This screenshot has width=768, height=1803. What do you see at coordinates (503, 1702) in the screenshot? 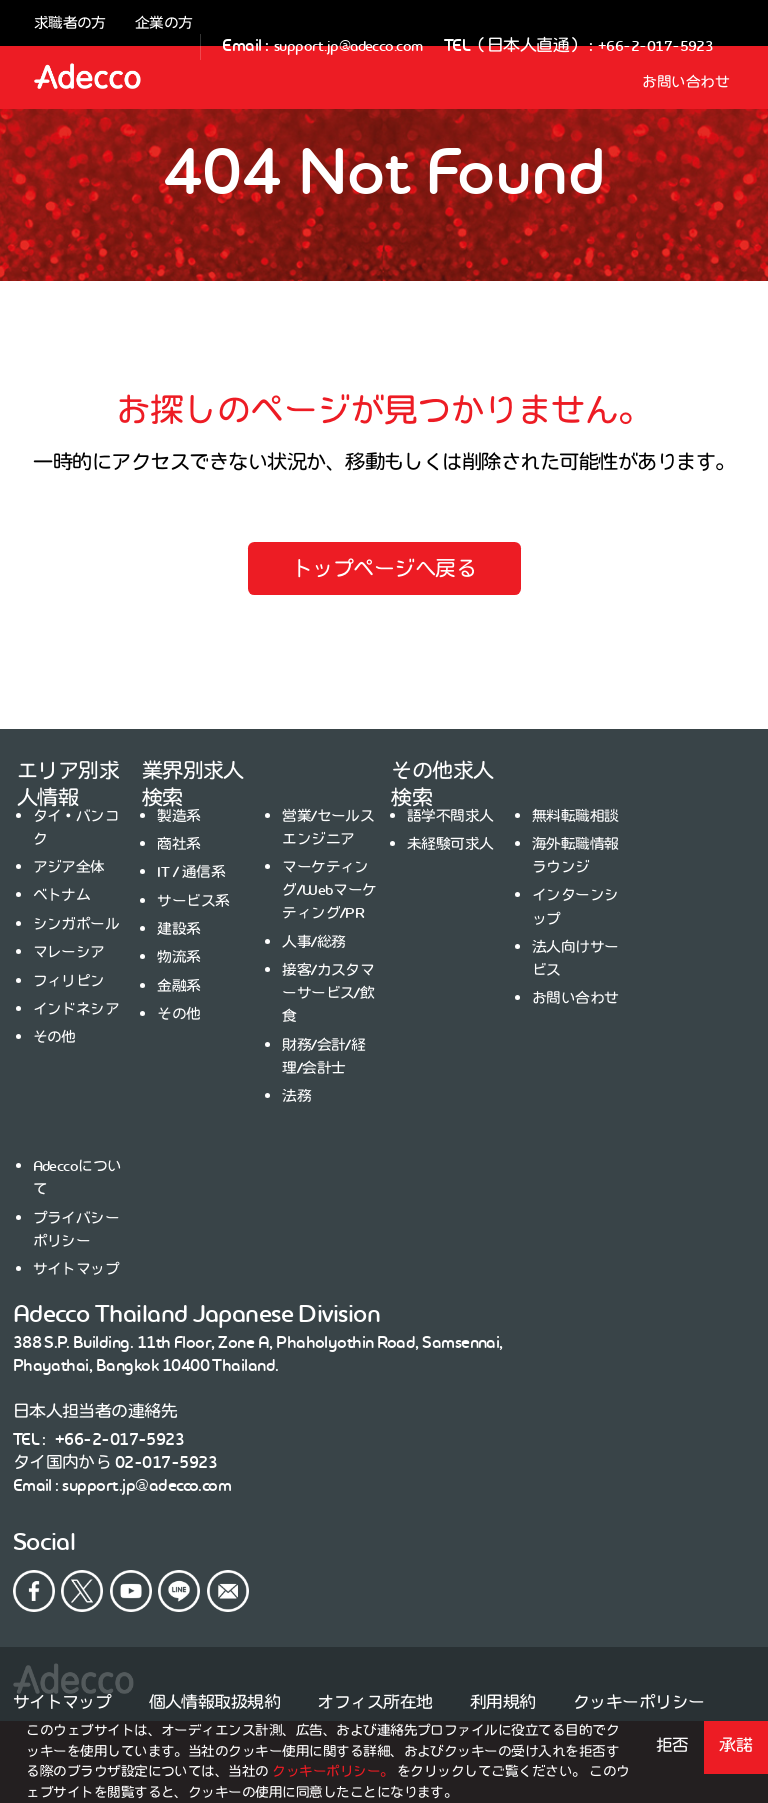
I see `利用規約` at bounding box center [503, 1702].